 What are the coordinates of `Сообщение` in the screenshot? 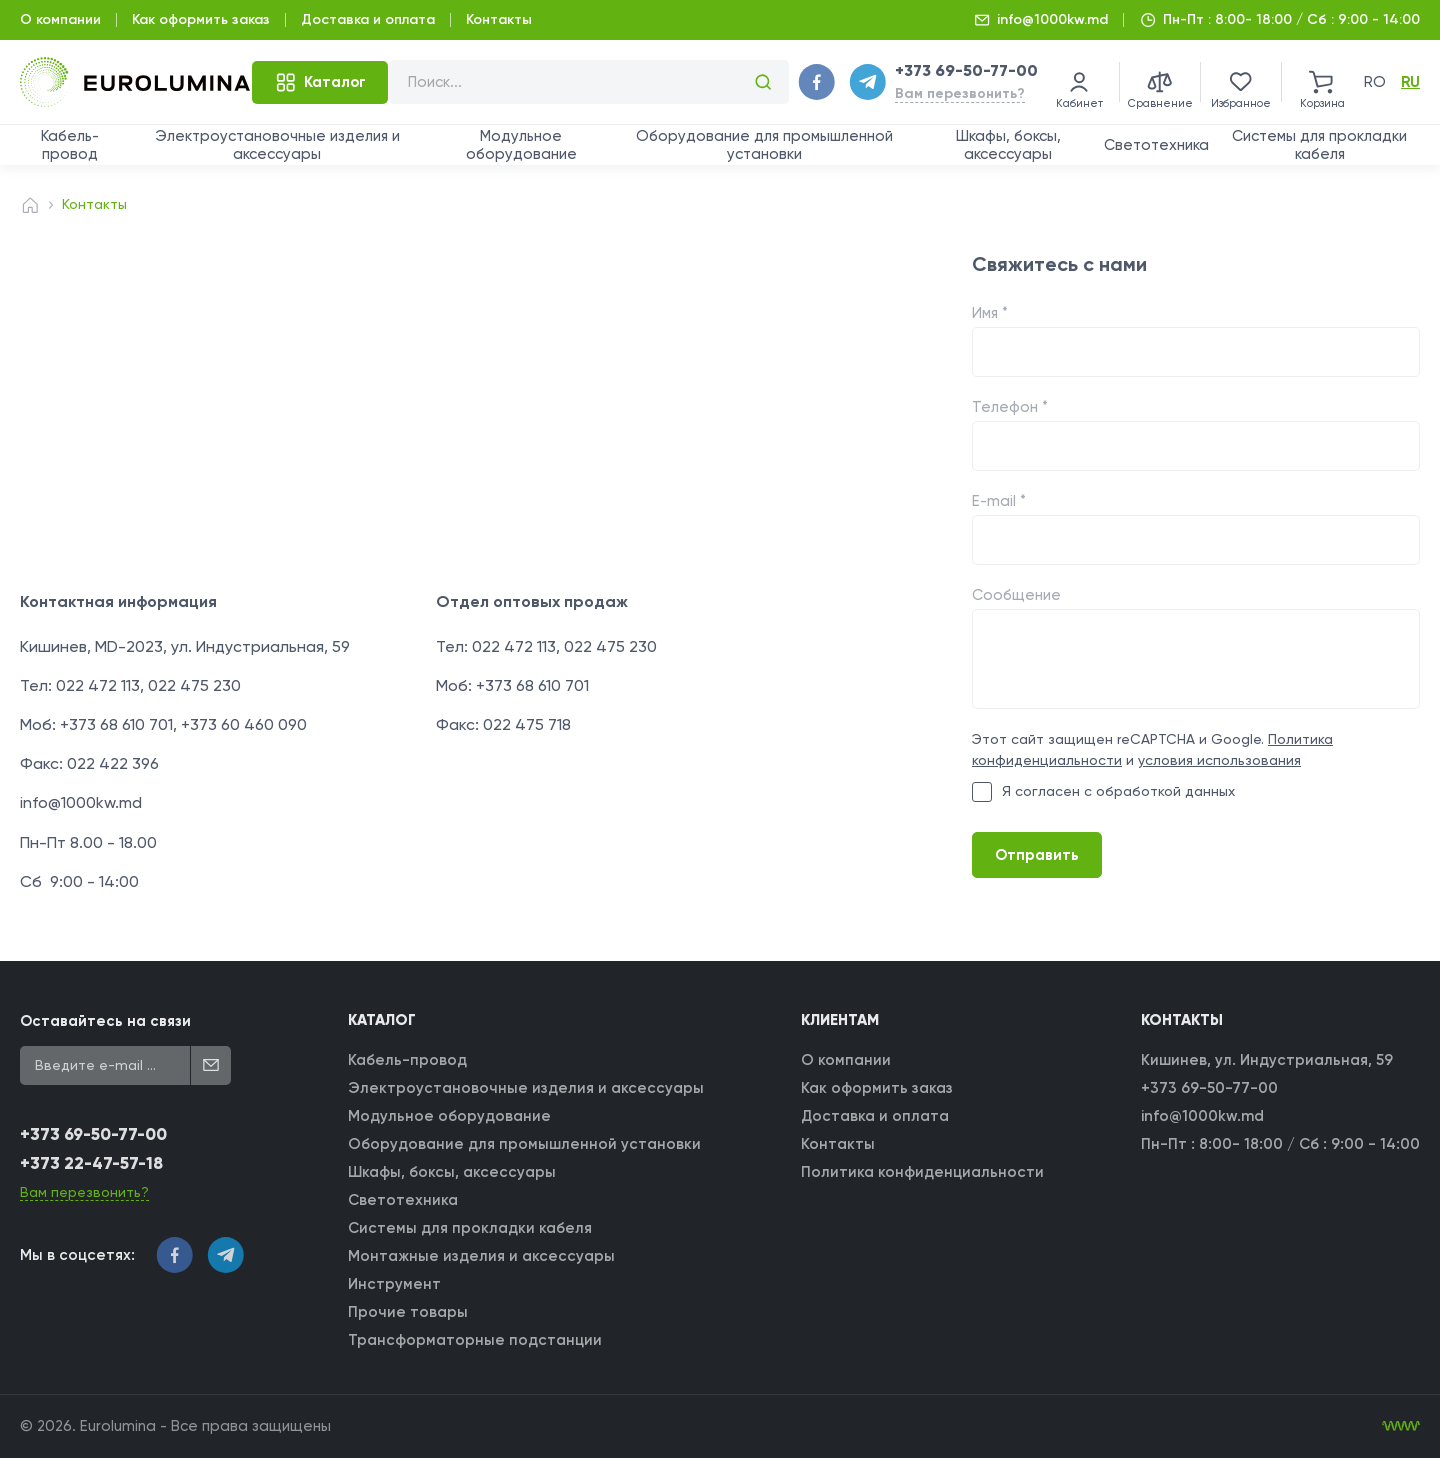 It's located at (1016, 595).